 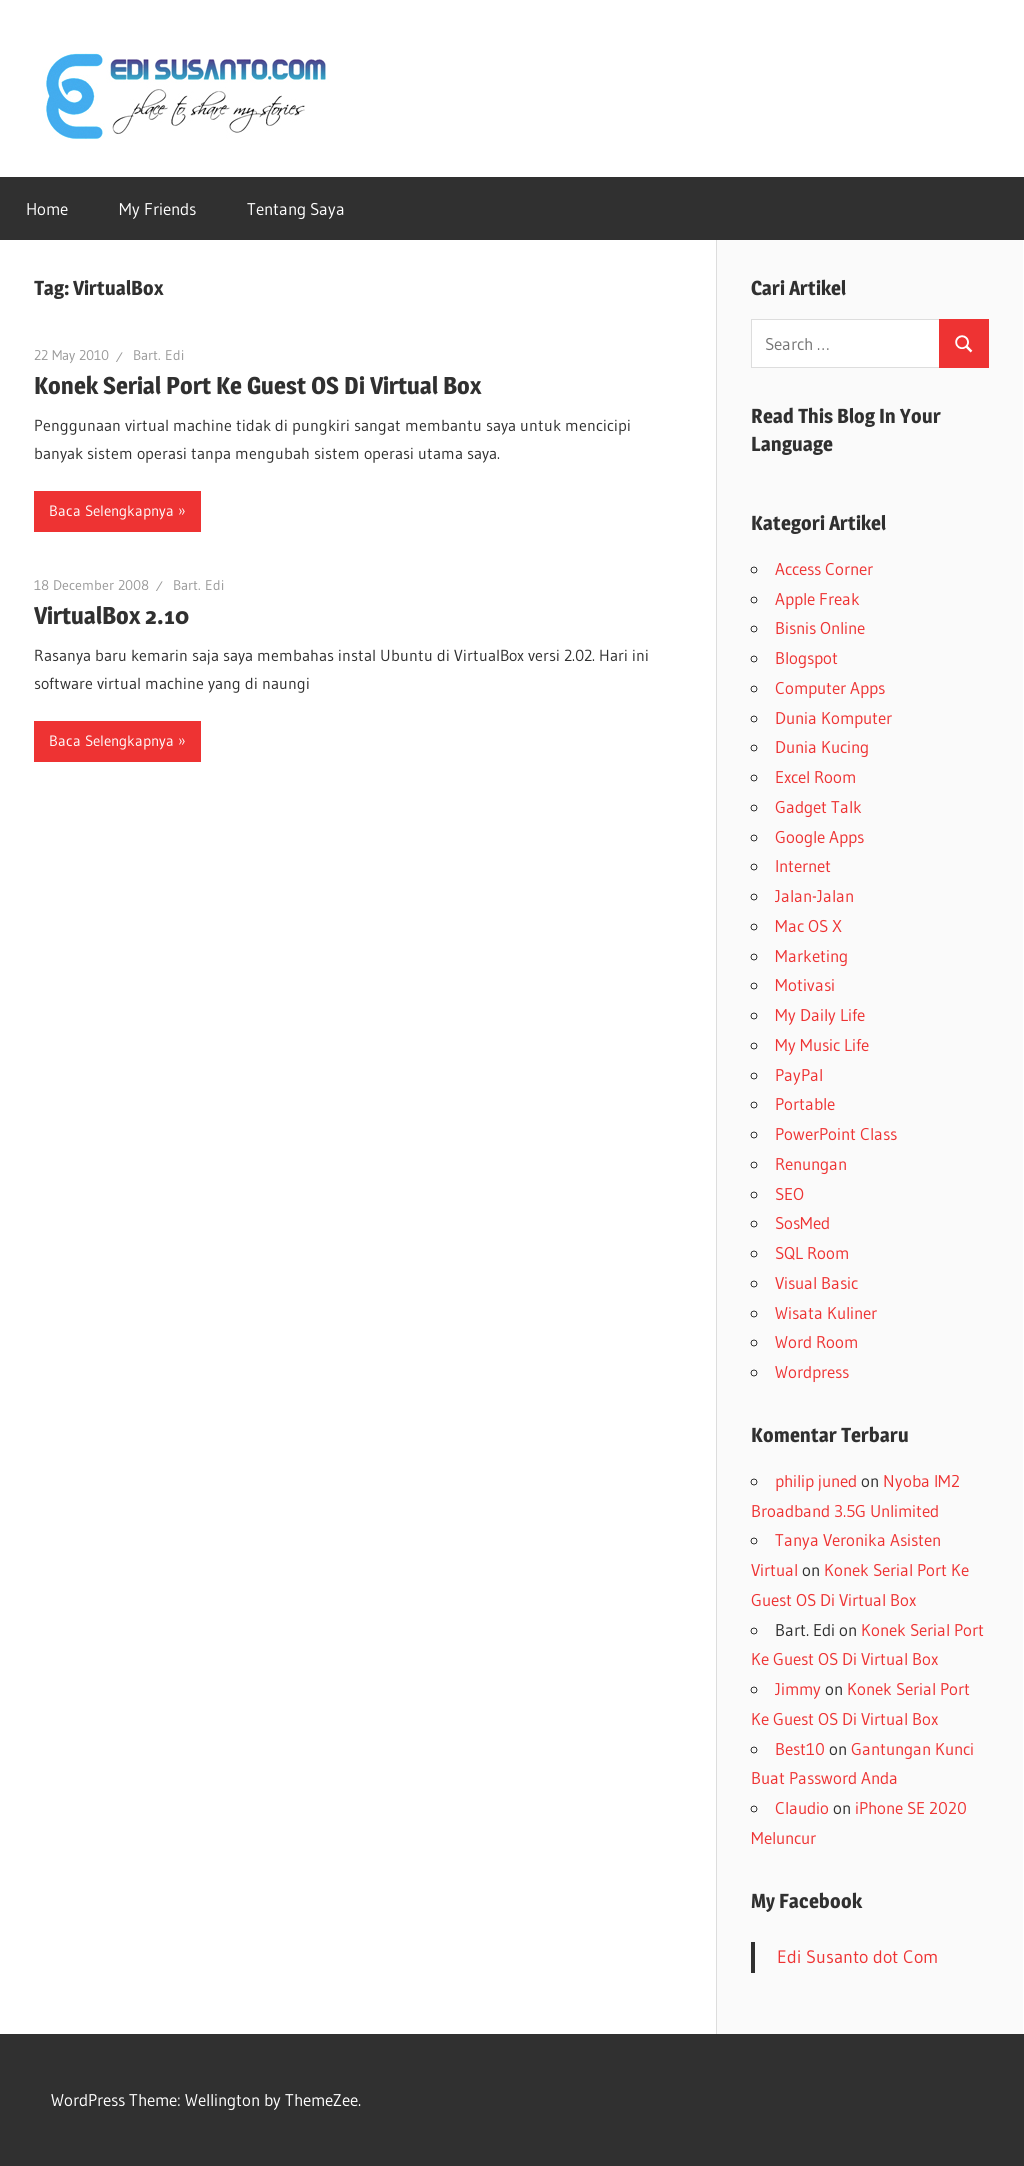 I want to click on Excel Room, so click(x=815, y=776).